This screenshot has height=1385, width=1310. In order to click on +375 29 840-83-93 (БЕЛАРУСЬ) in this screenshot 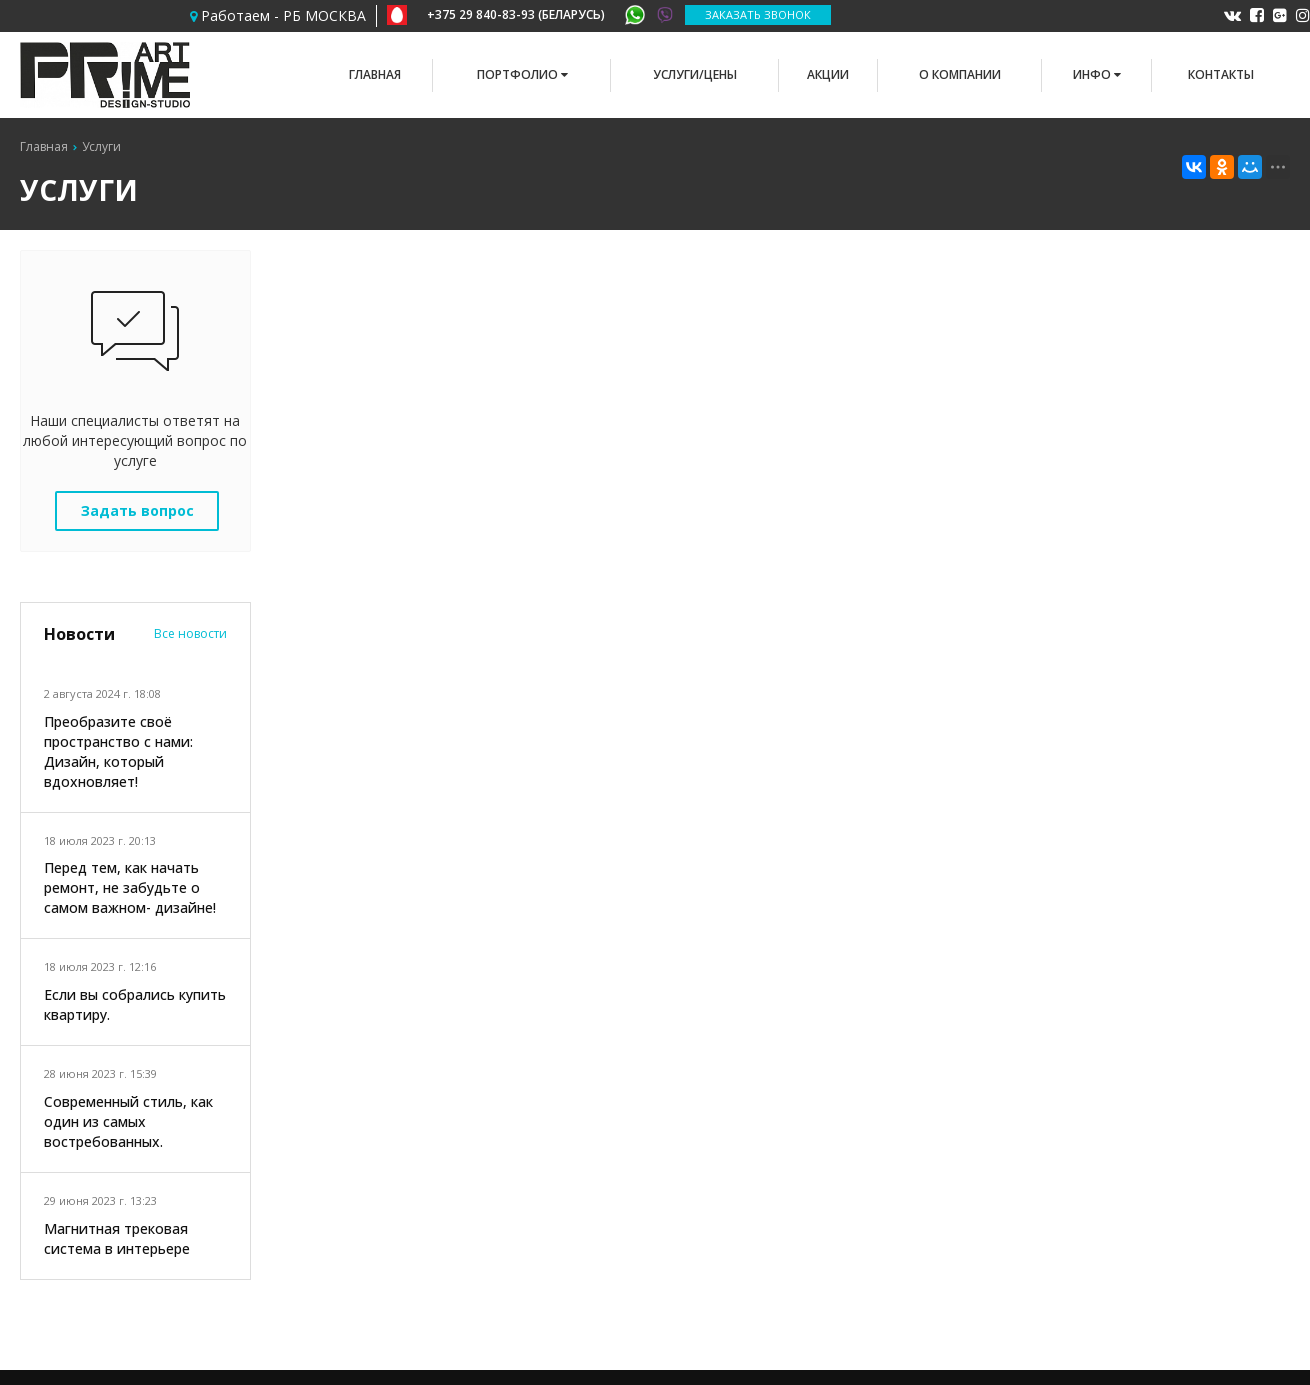, I will do `click(531, 15)`.